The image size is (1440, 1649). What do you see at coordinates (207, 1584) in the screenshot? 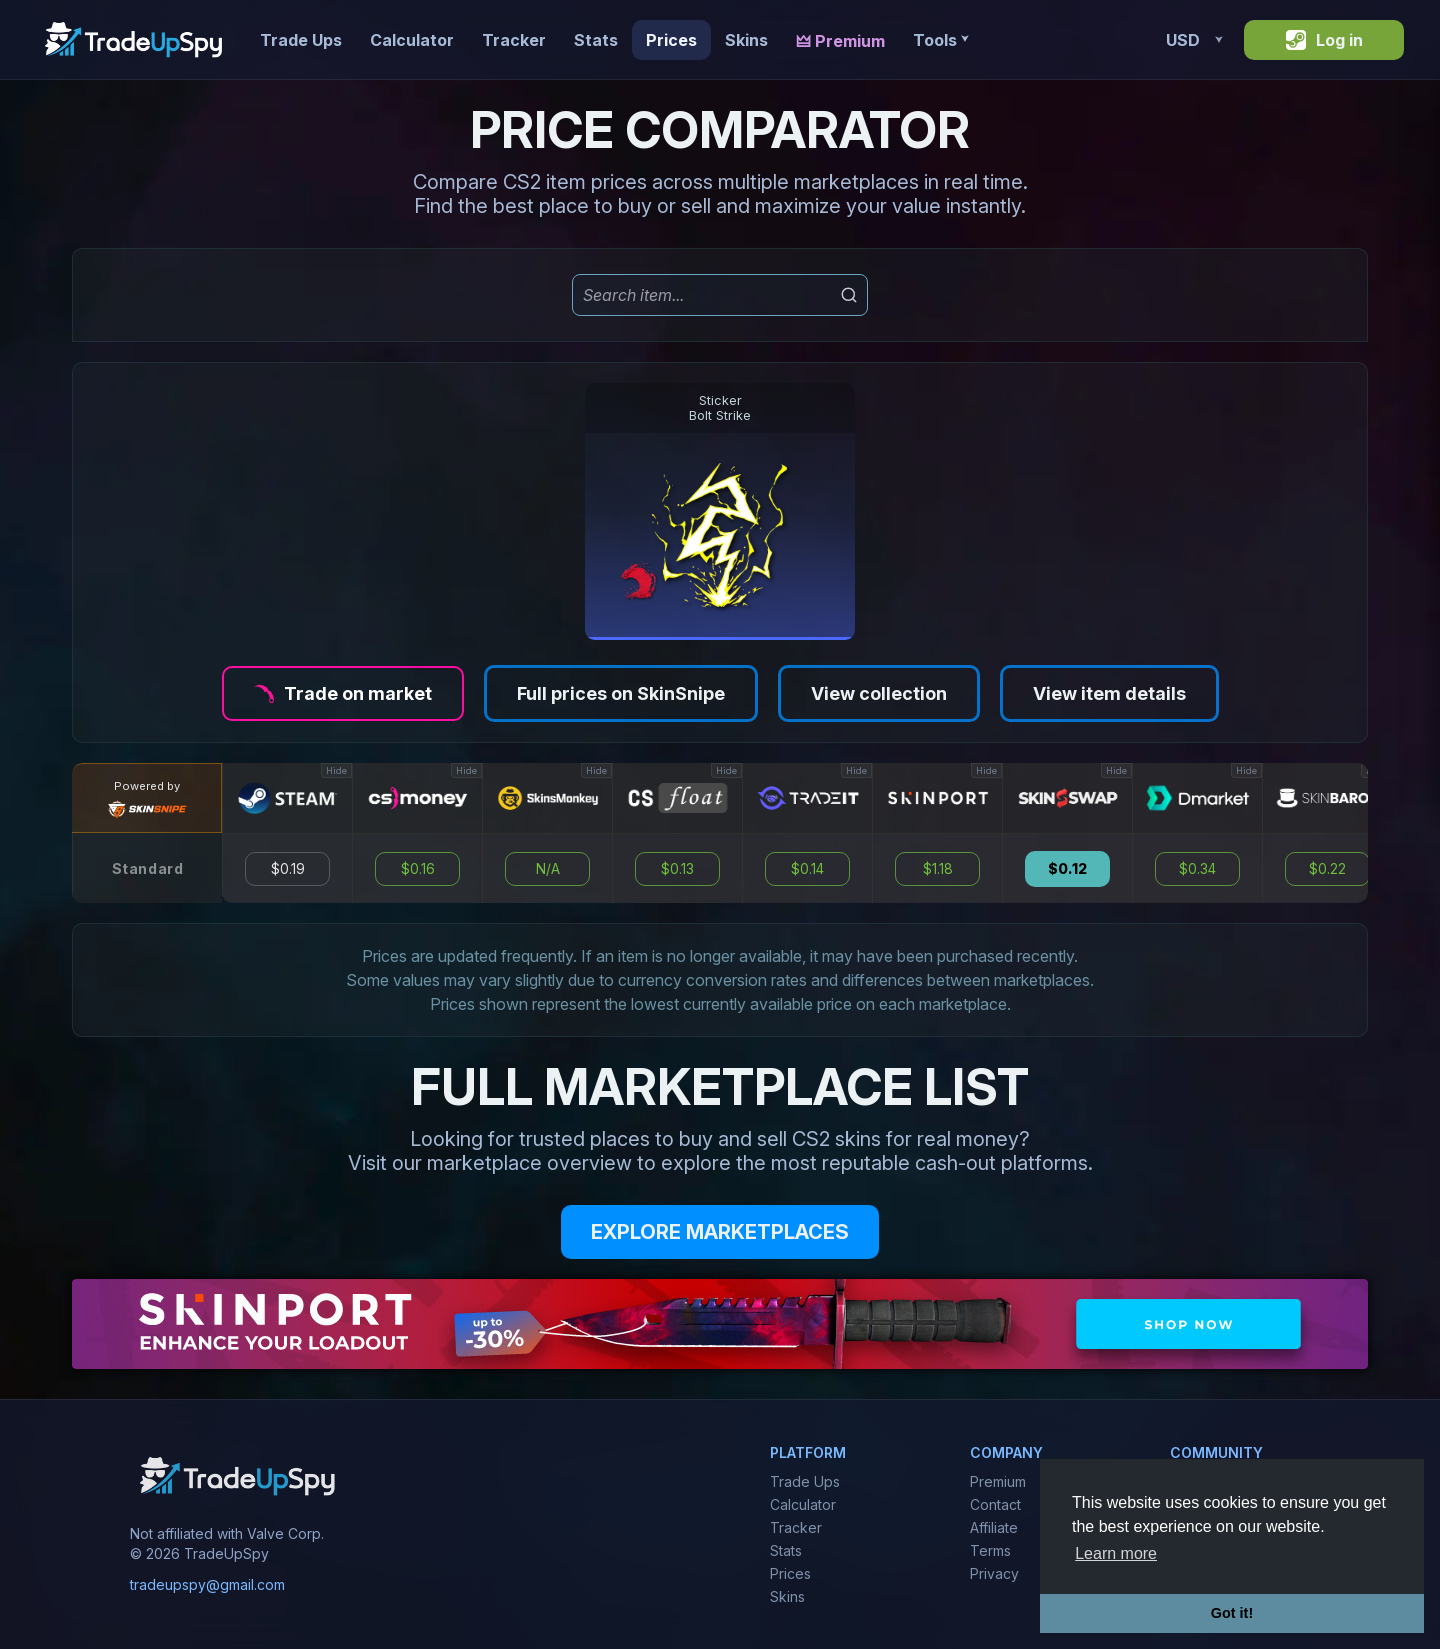
I see `tradeupspy@gmail.com` at bounding box center [207, 1584].